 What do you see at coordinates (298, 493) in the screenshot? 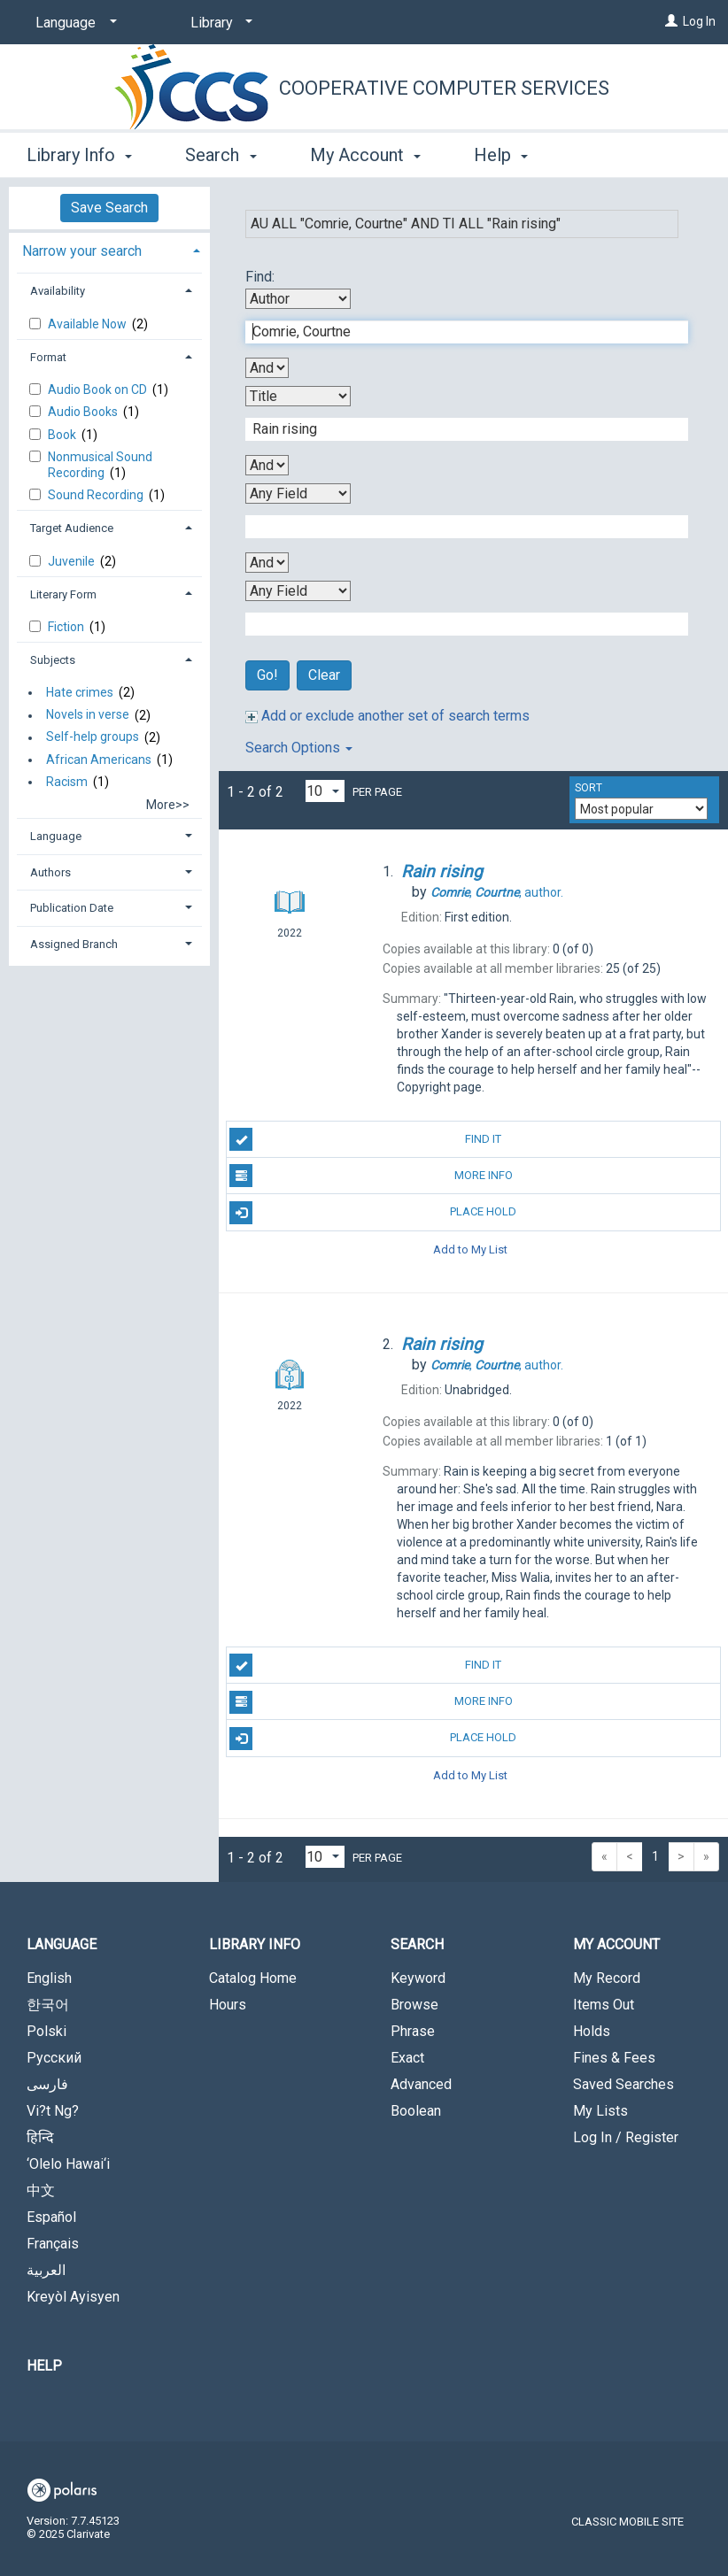
I see `[Third Search By]` at bounding box center [298, 493].